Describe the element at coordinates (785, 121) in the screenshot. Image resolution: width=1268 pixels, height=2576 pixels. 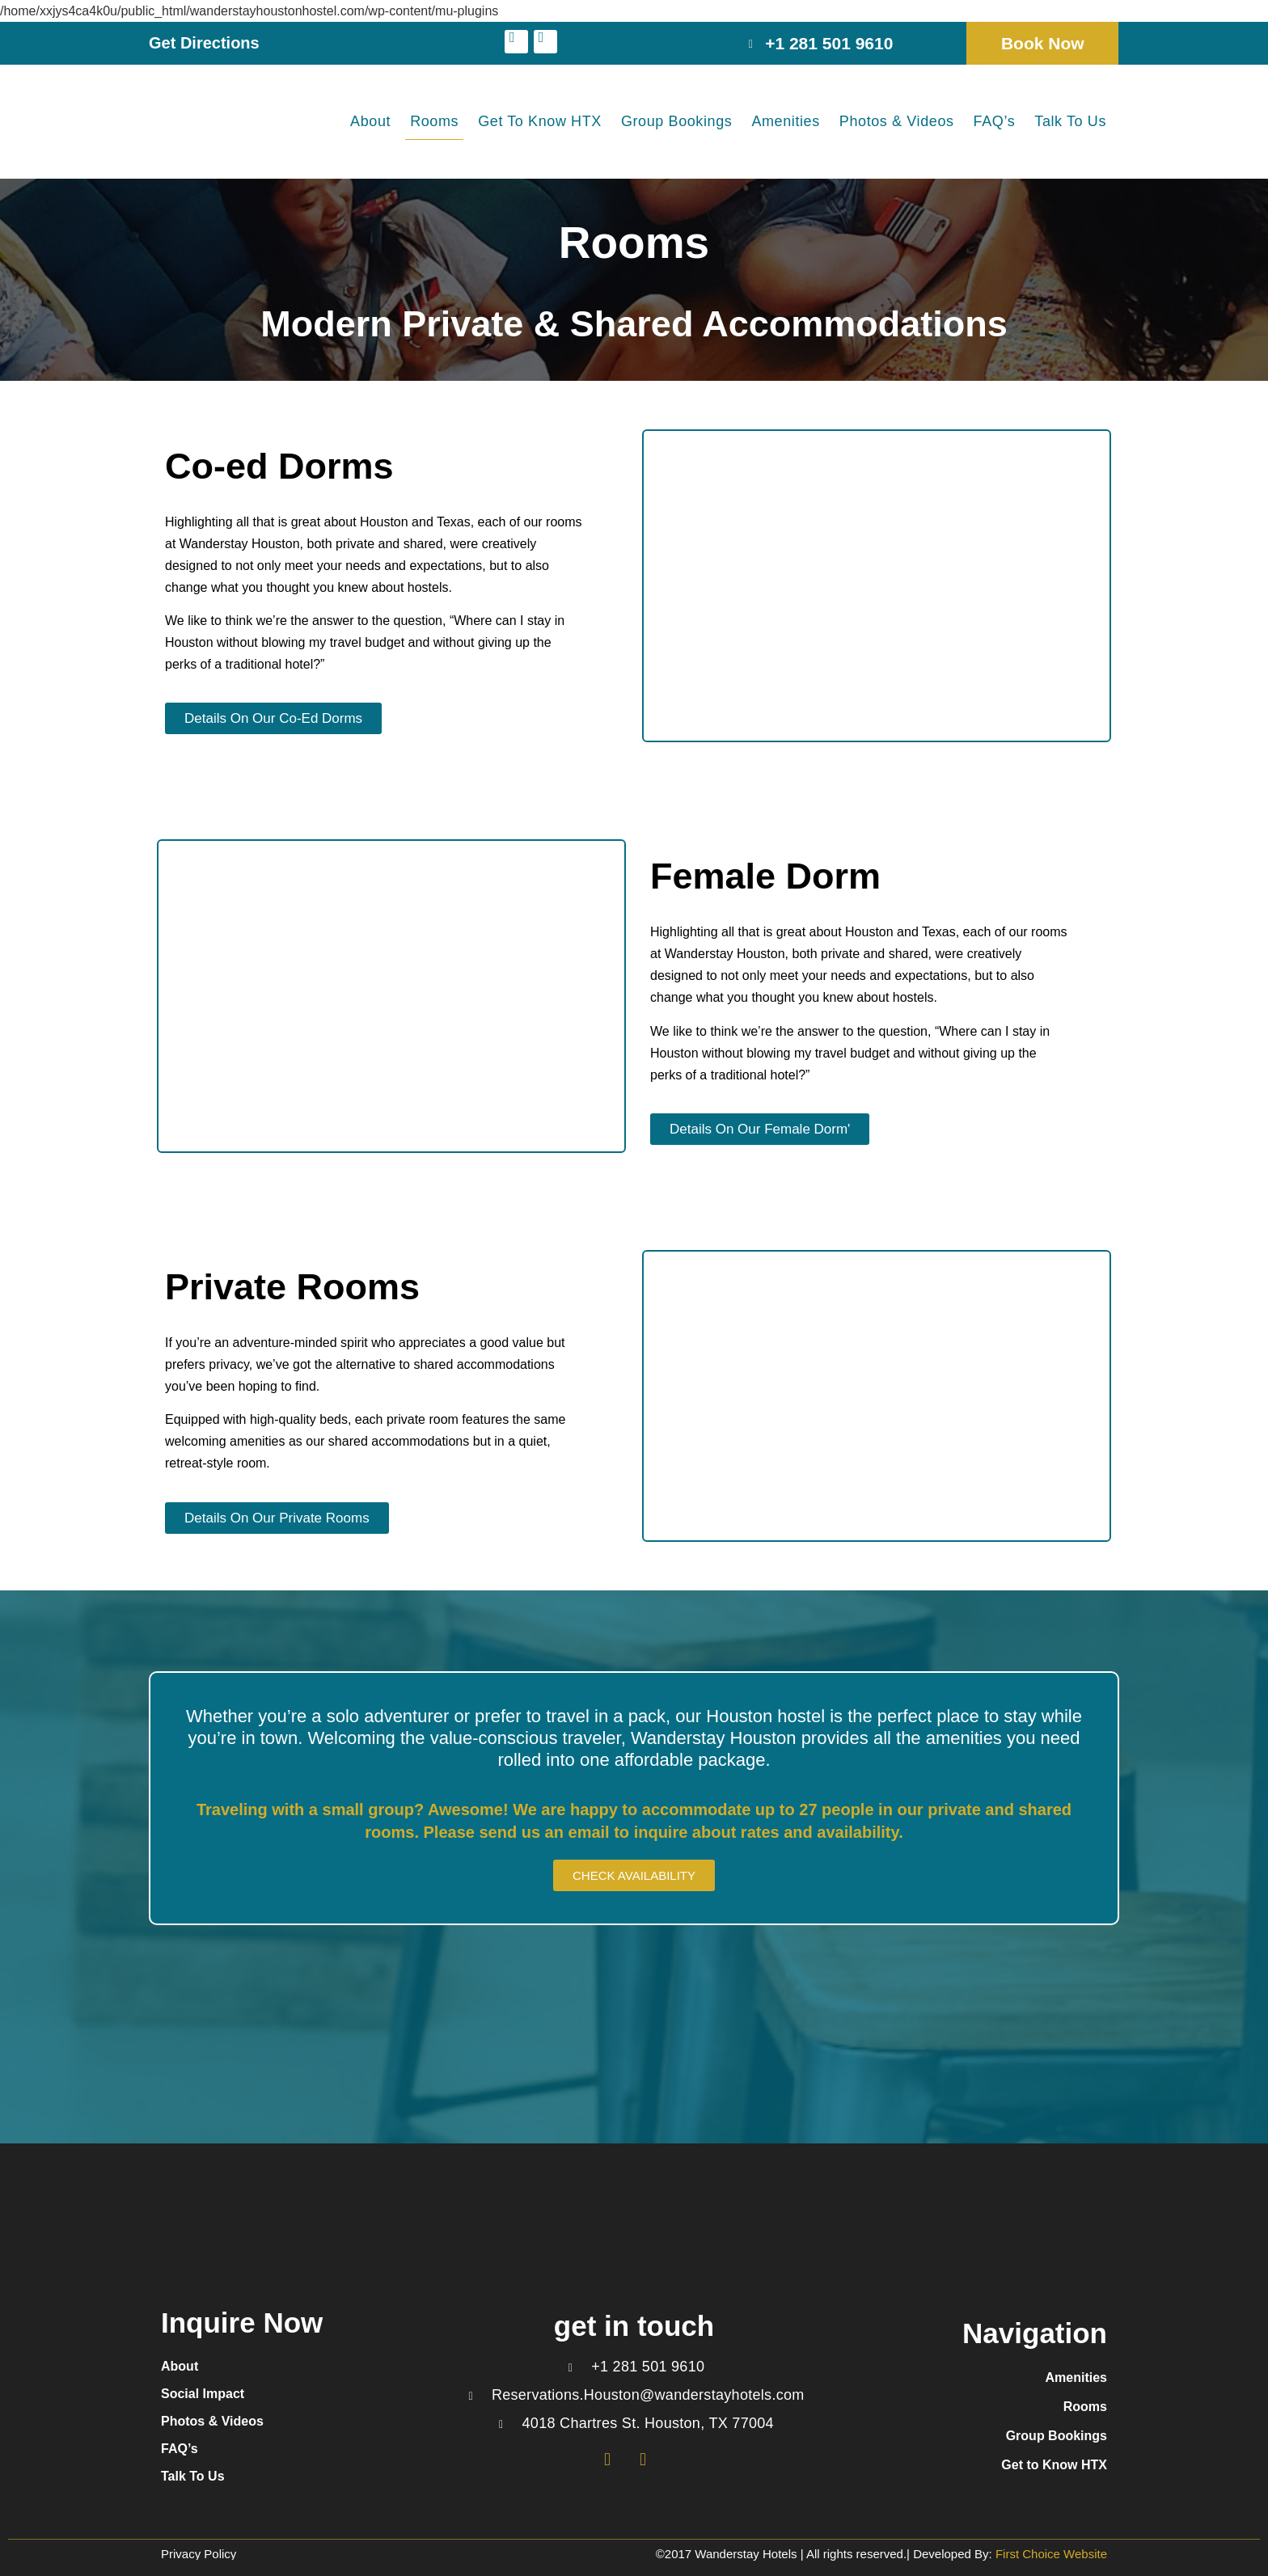
I see `Amenities` at that location.